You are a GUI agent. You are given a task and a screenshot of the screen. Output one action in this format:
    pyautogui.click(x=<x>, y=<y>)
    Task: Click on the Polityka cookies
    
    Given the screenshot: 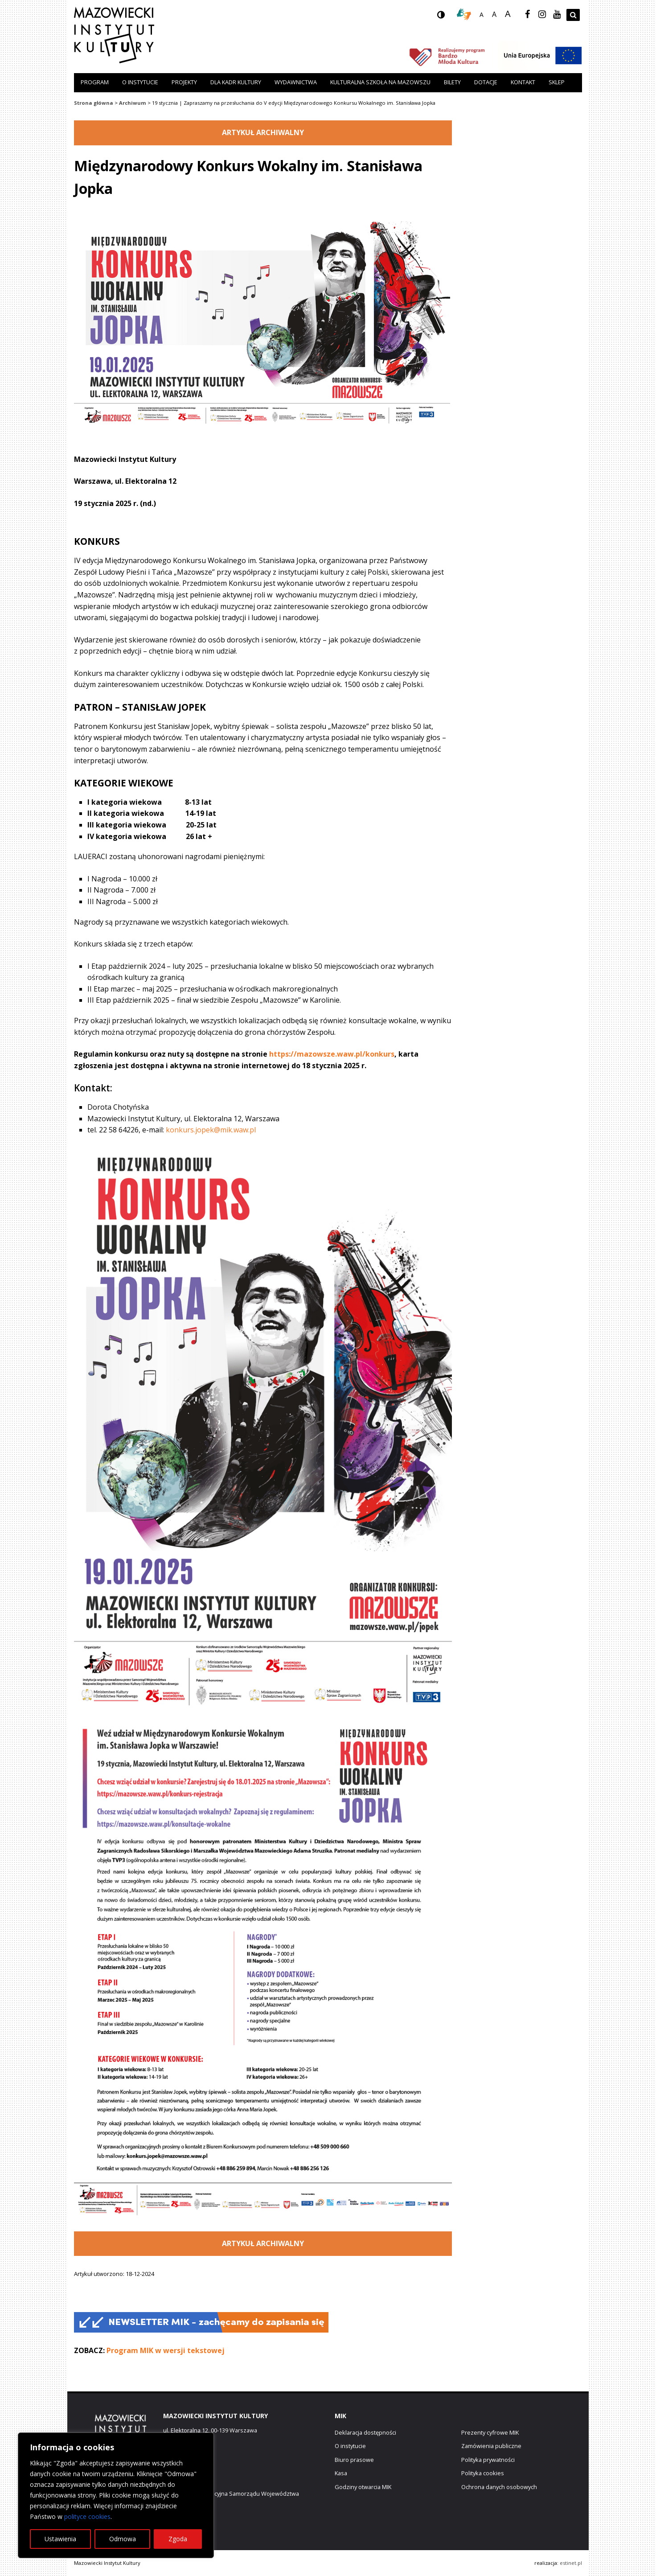 What is the action you would take?
    pyautogui.click(x=482, y=2473)
    